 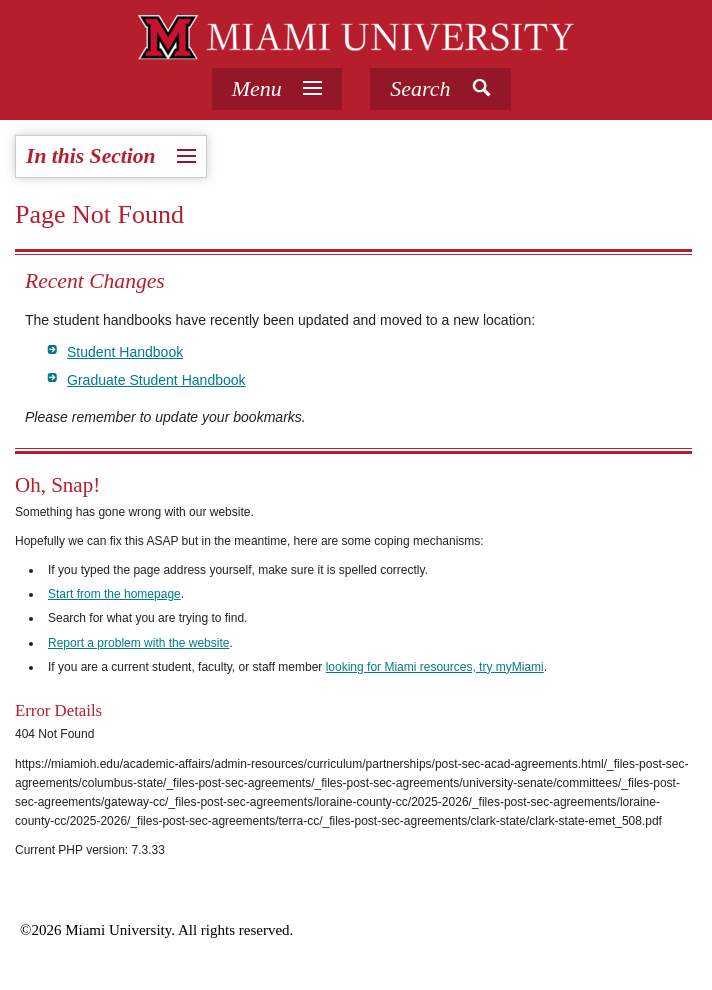 What do you see at coordinates (138, 643) in the screenshot?
I see `Report a problem with the website` at bounding box center [138, 643].